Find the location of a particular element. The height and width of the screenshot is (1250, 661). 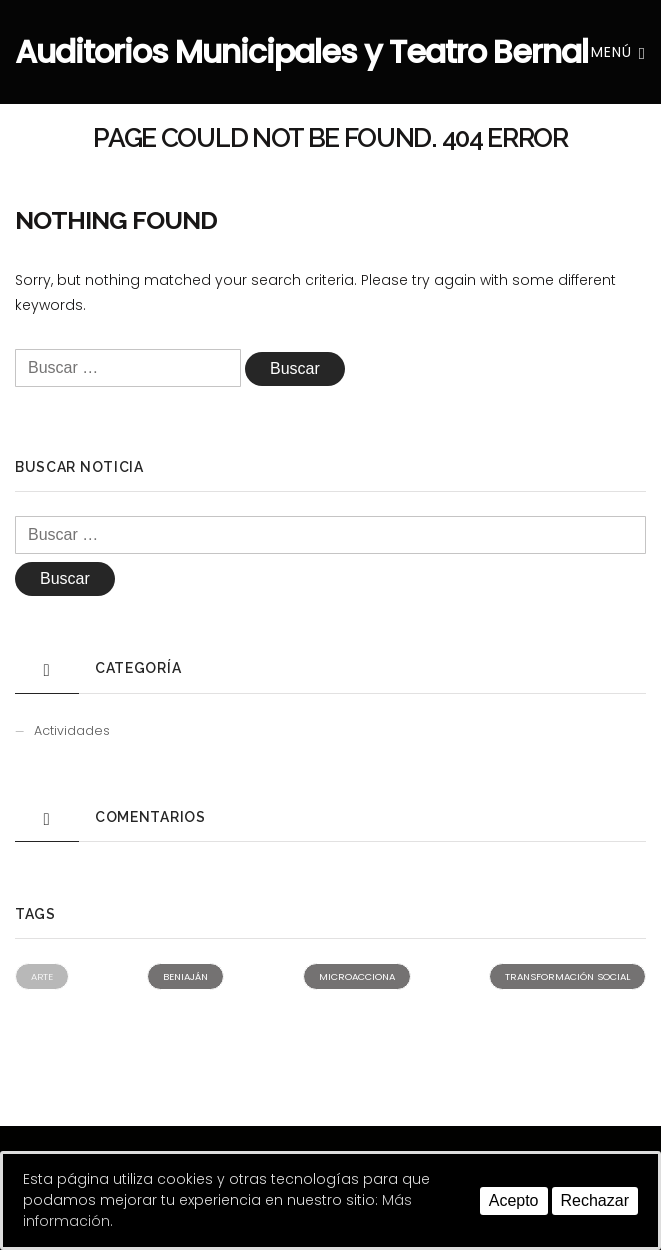

Menú is located at coordinates (618, 52).